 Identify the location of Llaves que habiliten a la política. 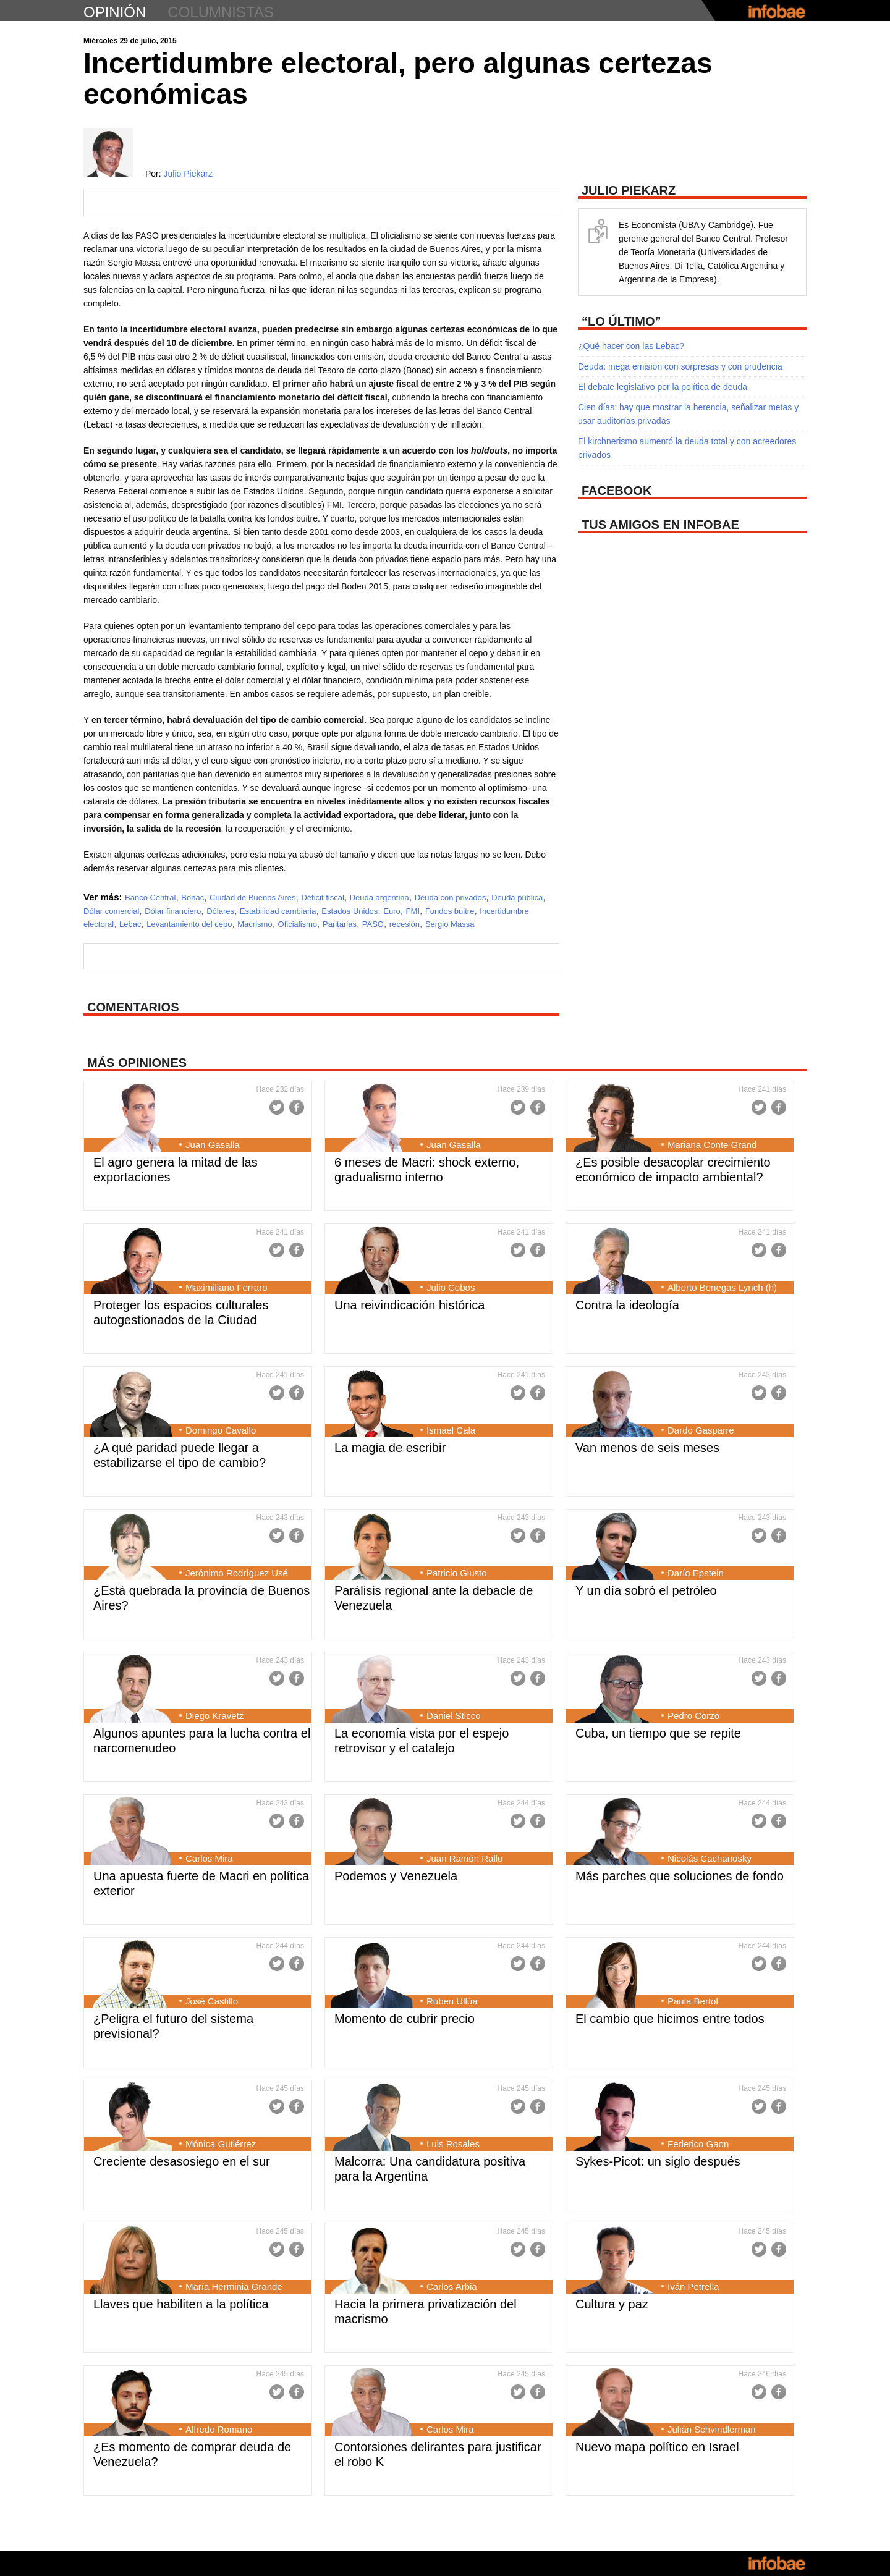
(181, 2304).